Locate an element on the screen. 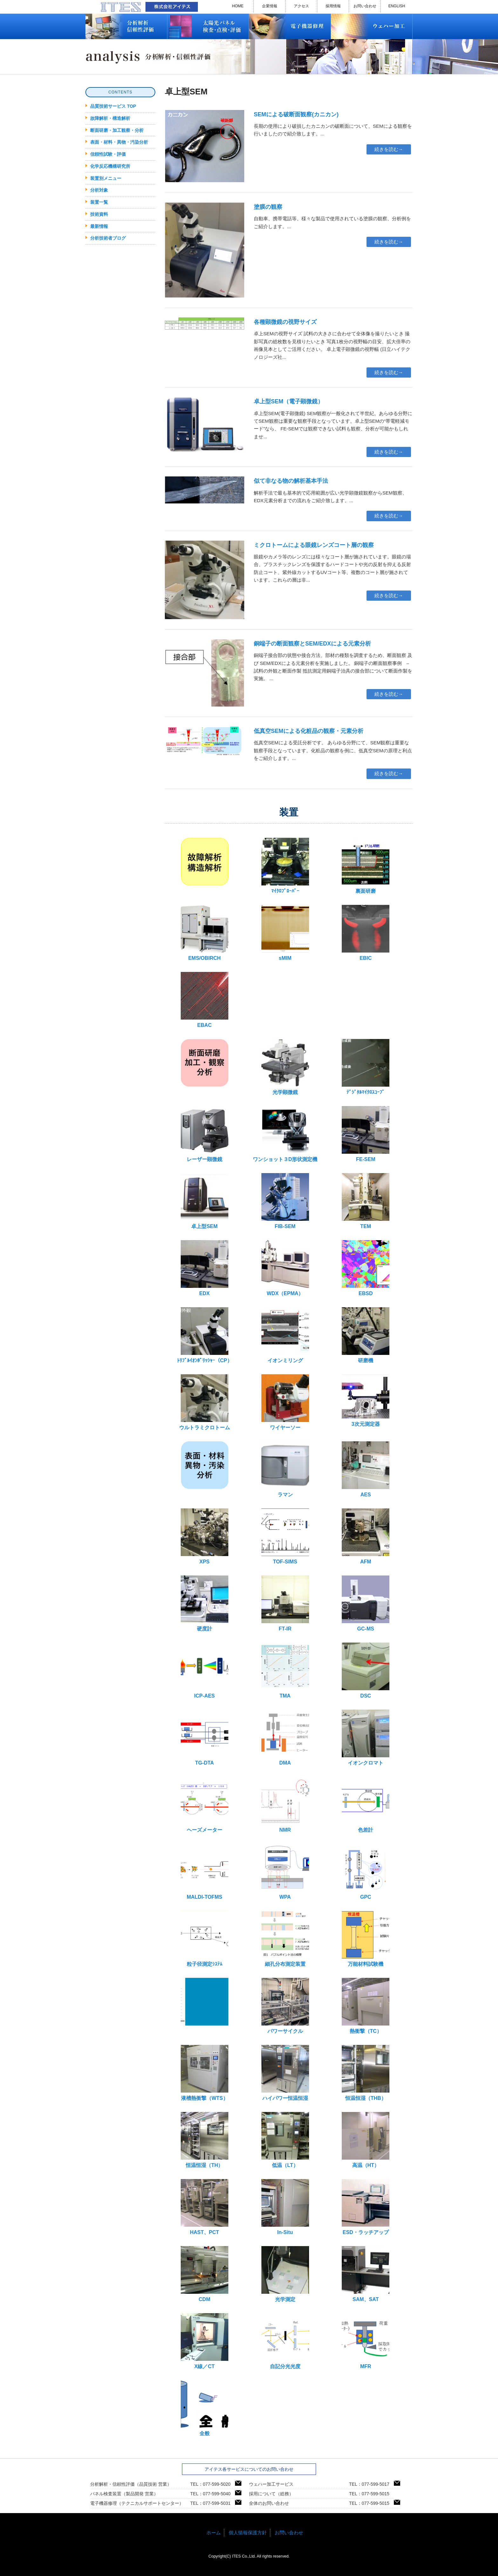 The width and height of the screenshot is (498, 2576). SEMによる破断面観察(カニカン) is located at coordinates (296, 114).